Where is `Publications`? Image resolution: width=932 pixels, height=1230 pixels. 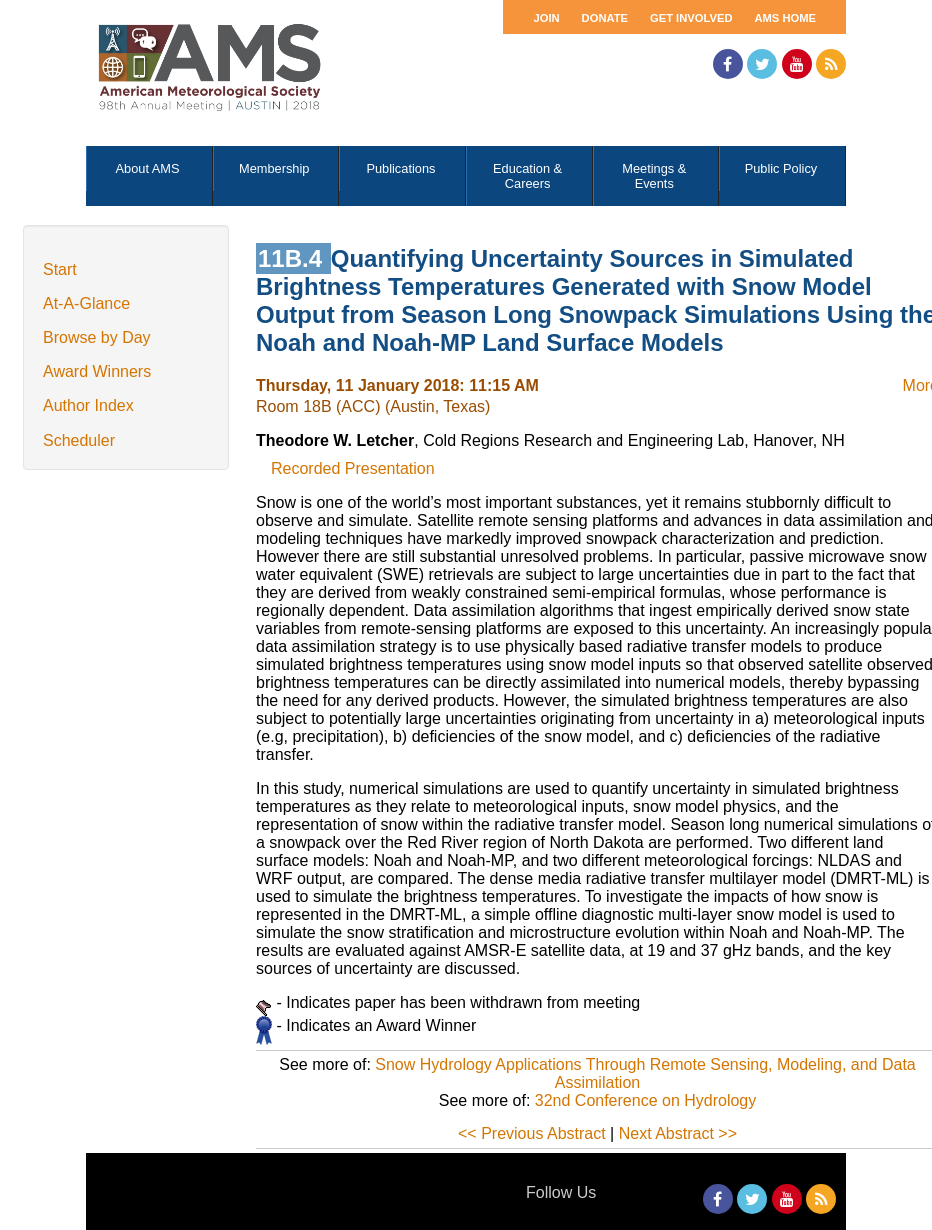
Publications is located at coordinates (400, 168).